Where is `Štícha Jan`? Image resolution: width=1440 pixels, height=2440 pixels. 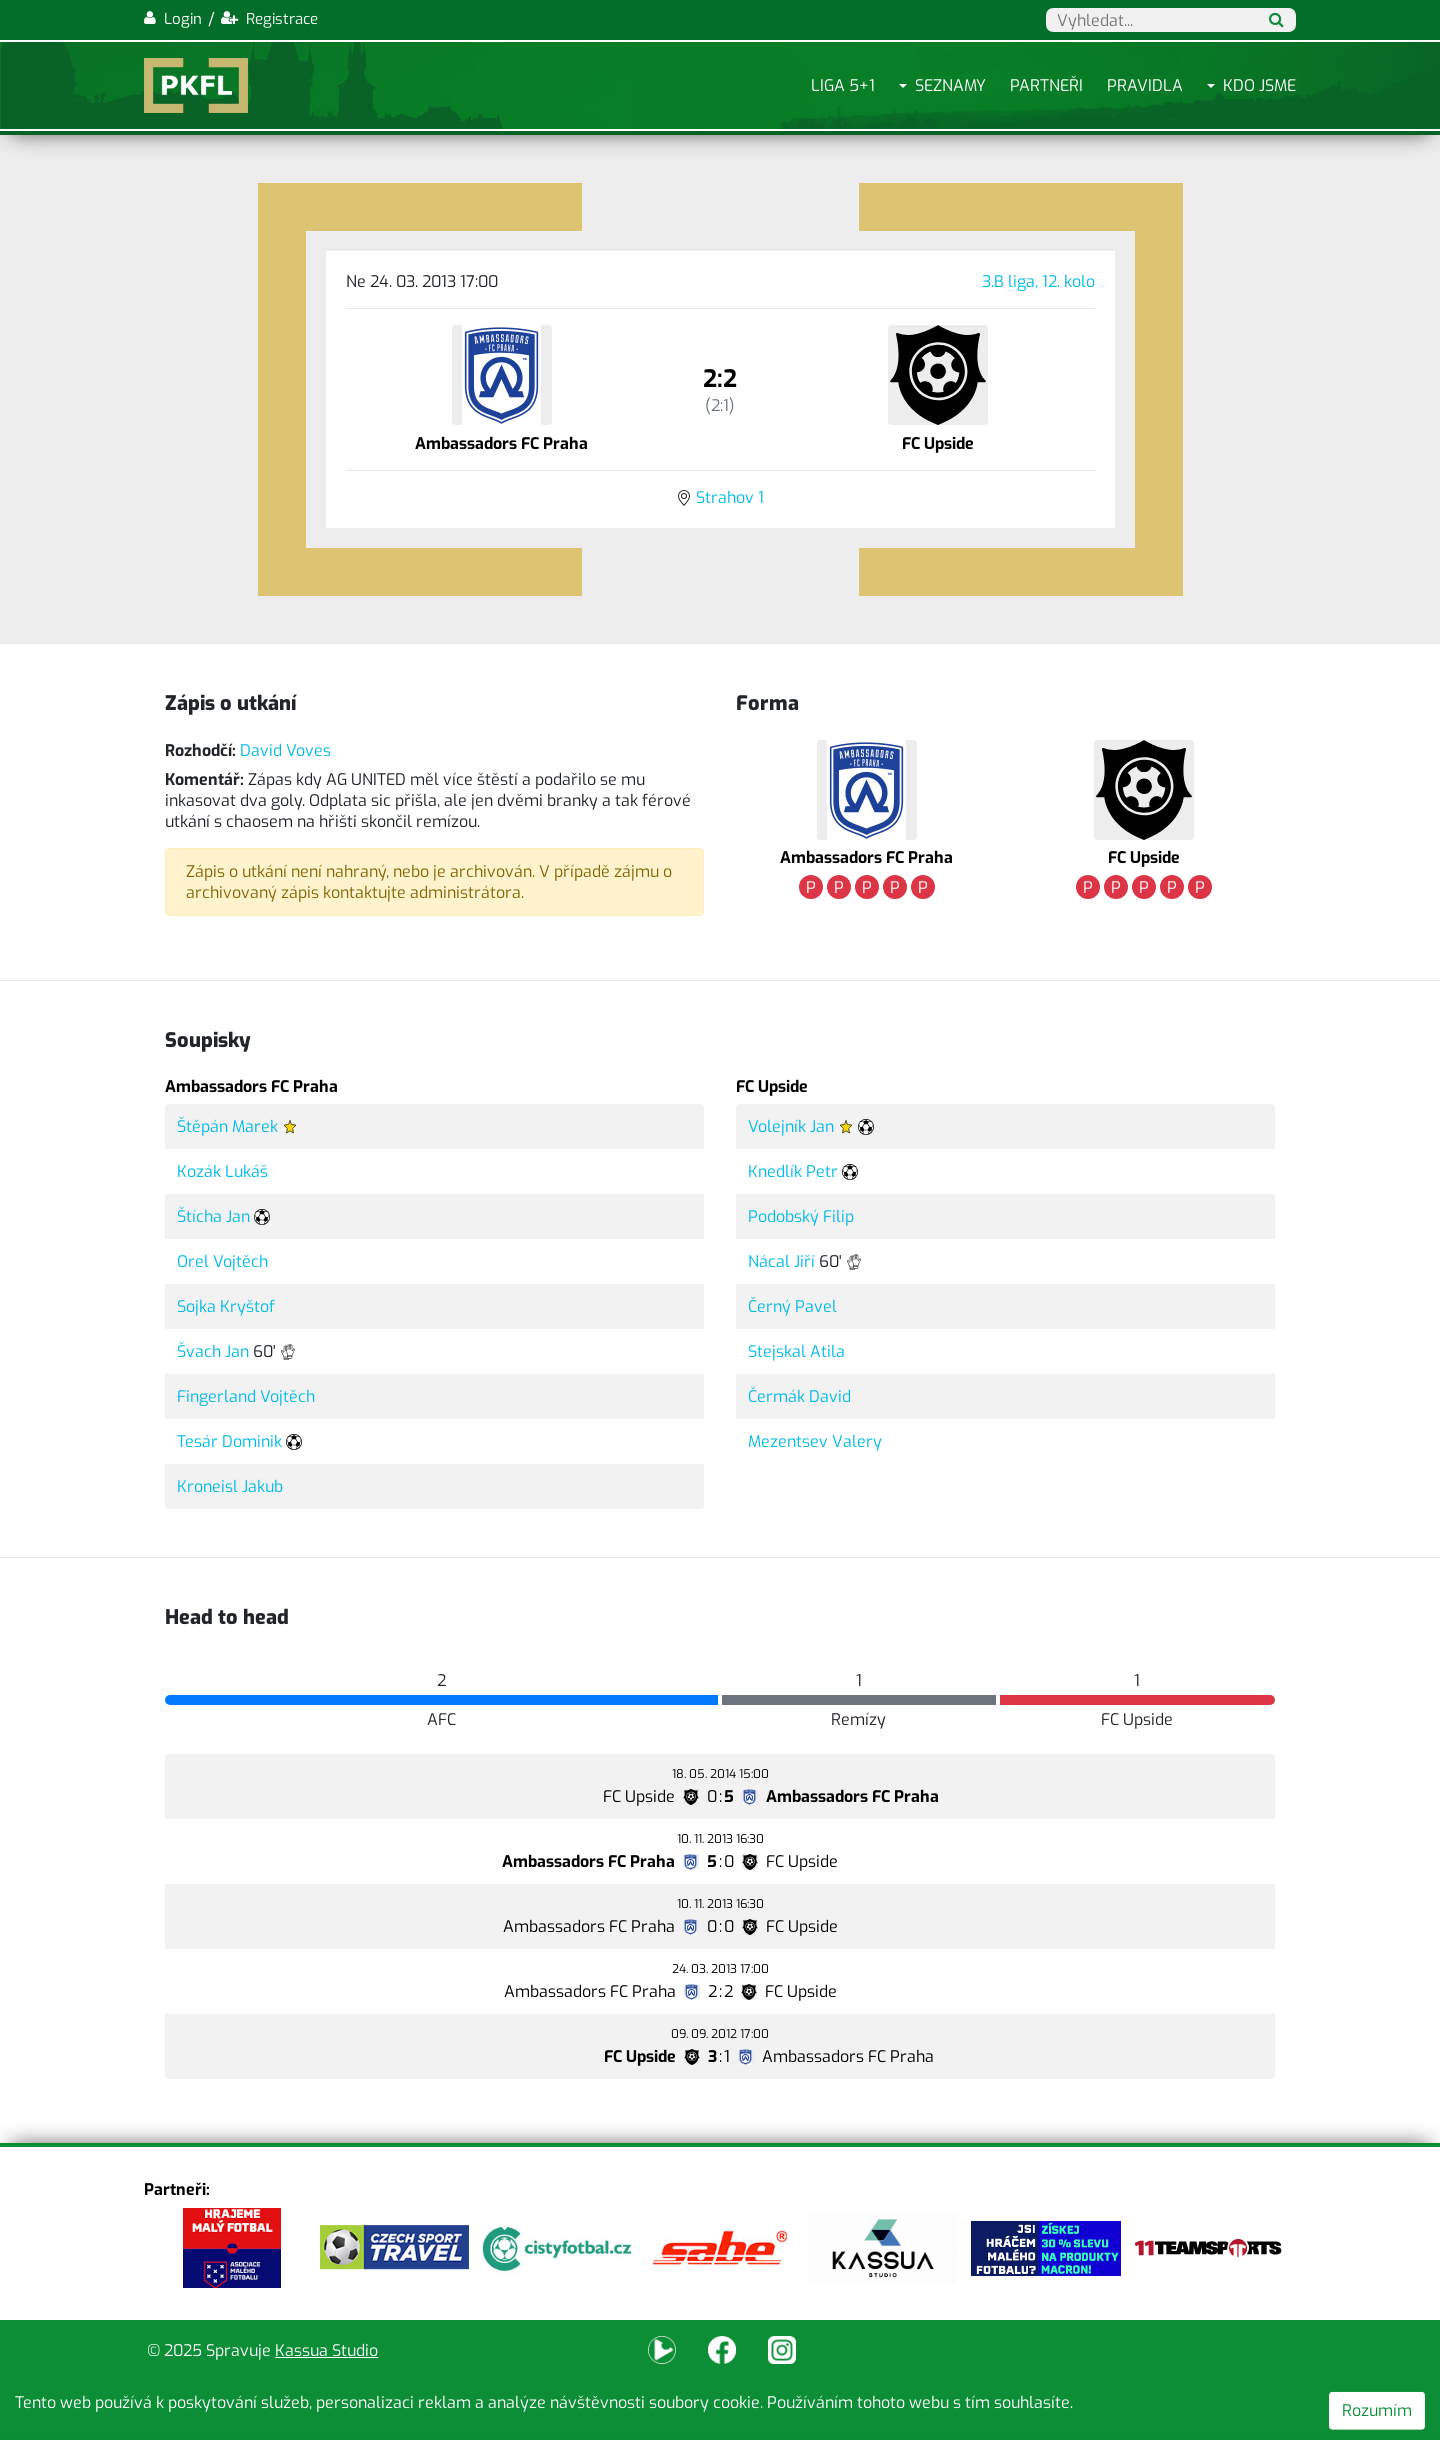 Štícha Jan is located at coordinates (213, 1216).